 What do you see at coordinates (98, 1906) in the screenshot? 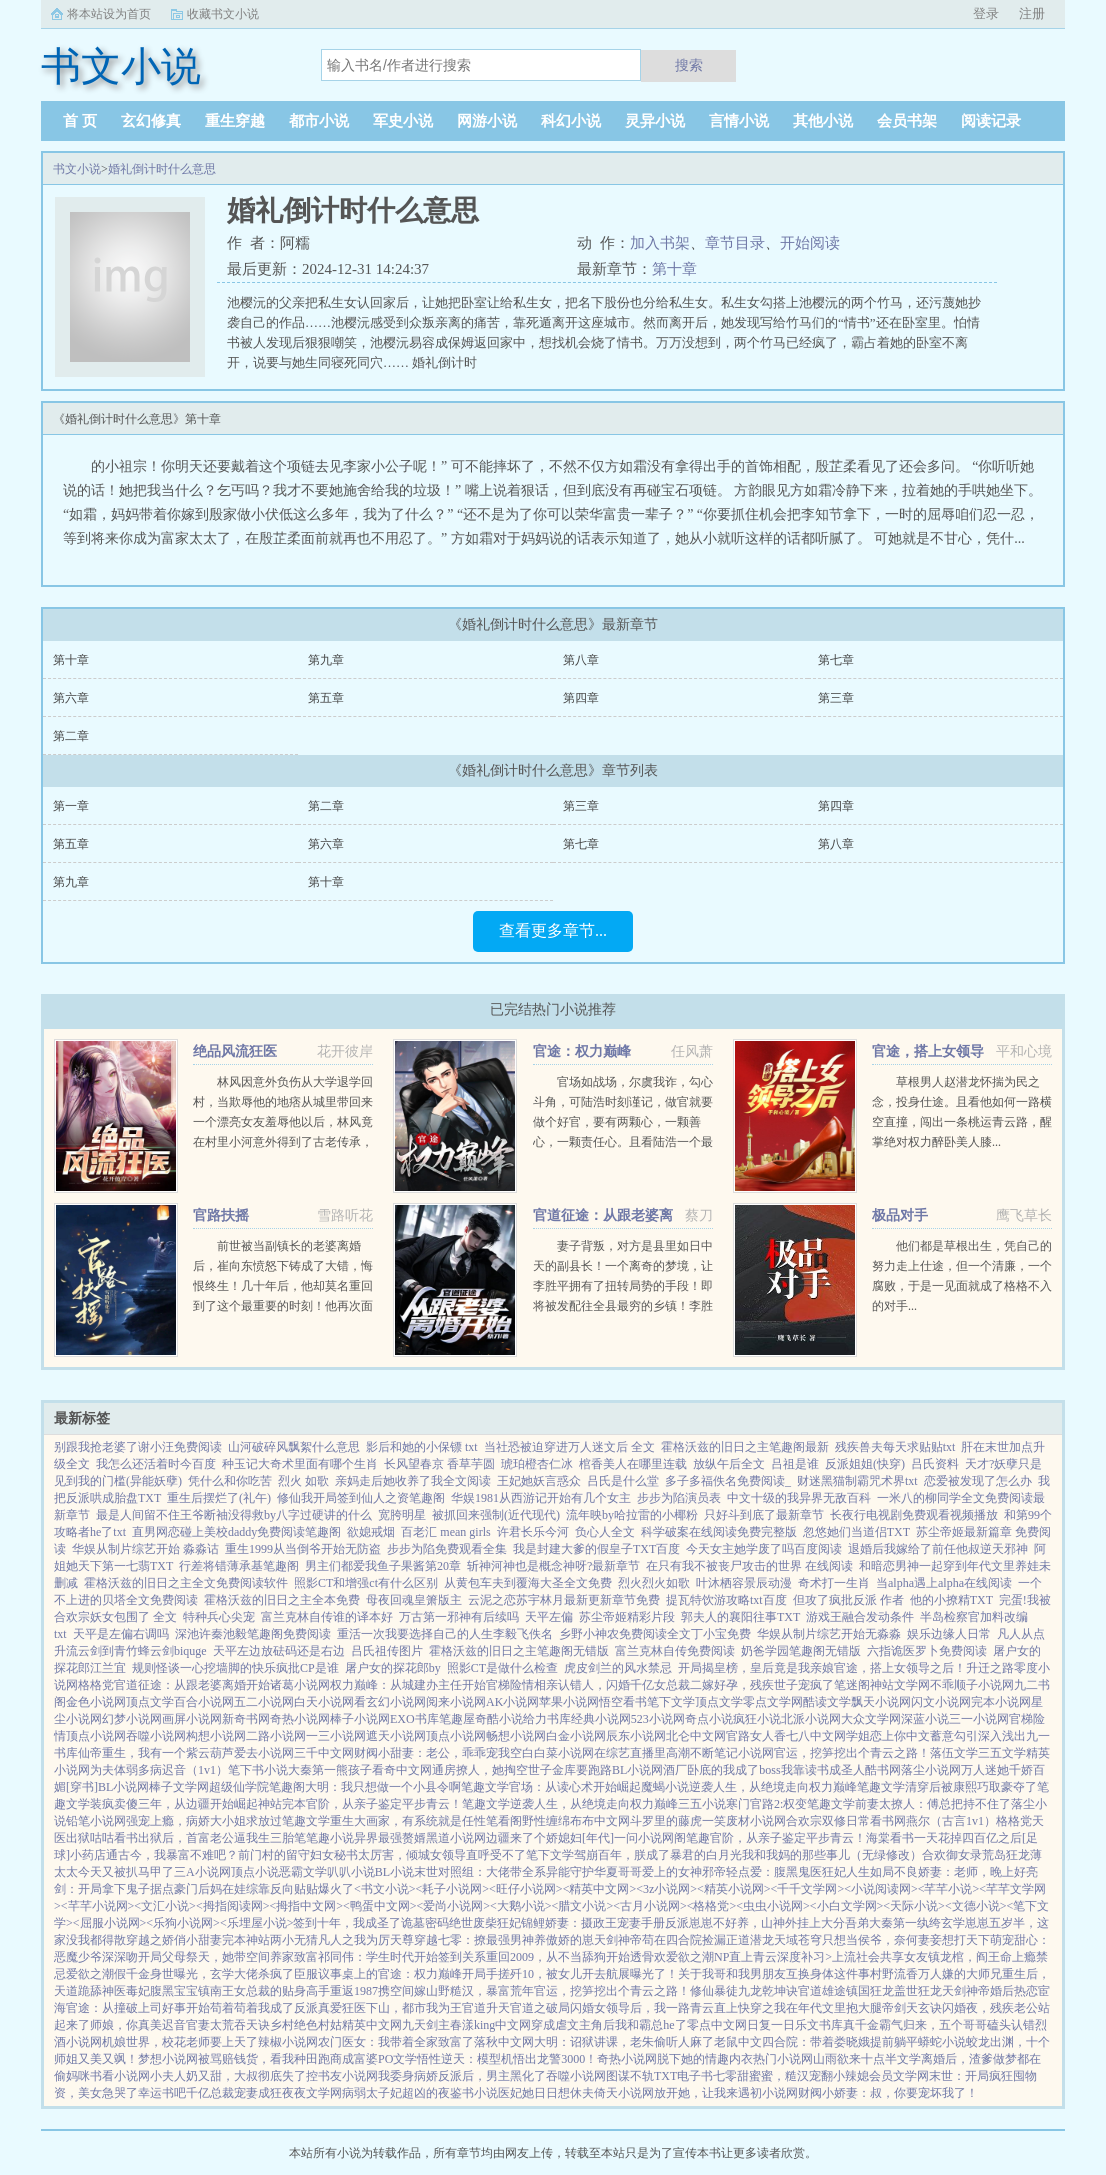
I see `<芊芊小说网>` at bounding box center [98, 1906].